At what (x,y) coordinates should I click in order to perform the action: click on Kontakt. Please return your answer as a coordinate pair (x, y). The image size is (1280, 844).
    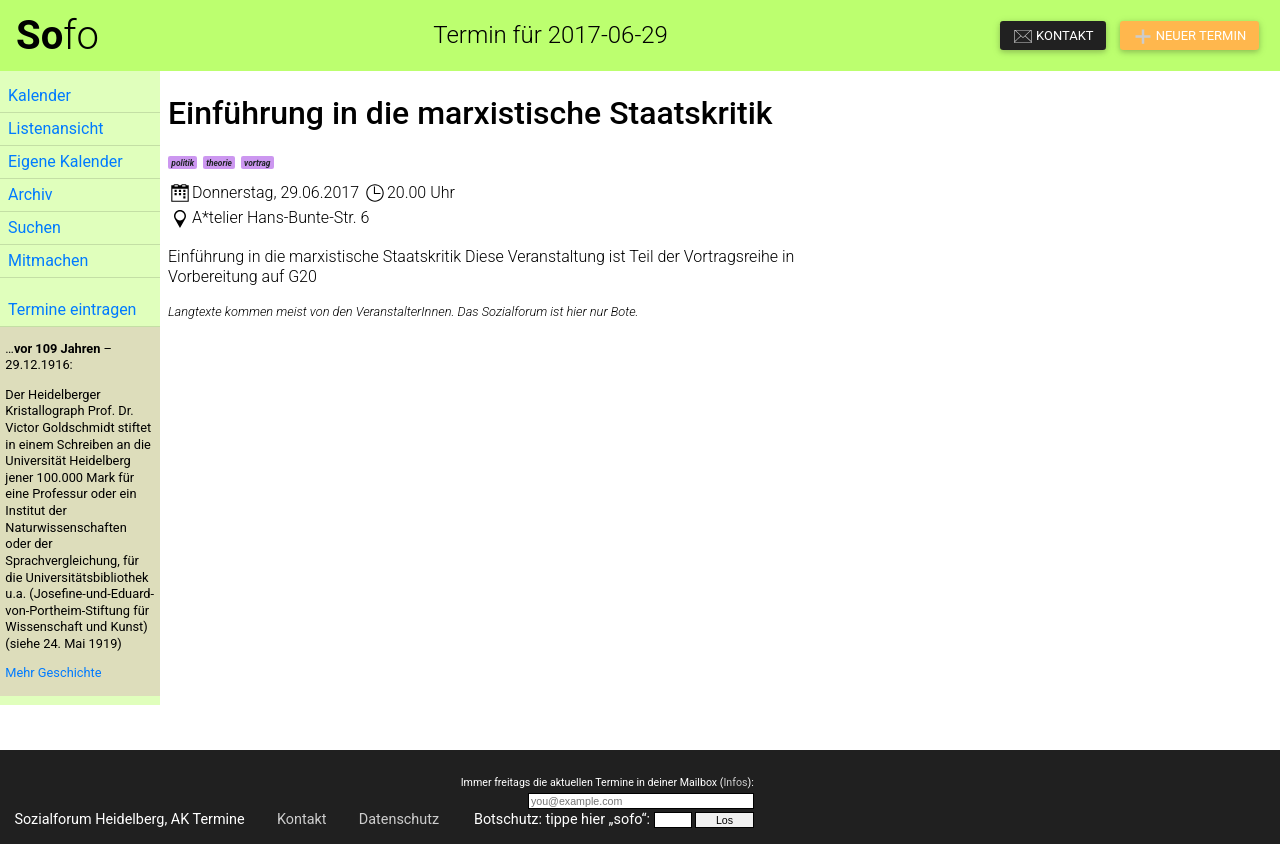
    Looking at the image, I should click on (302, 819).